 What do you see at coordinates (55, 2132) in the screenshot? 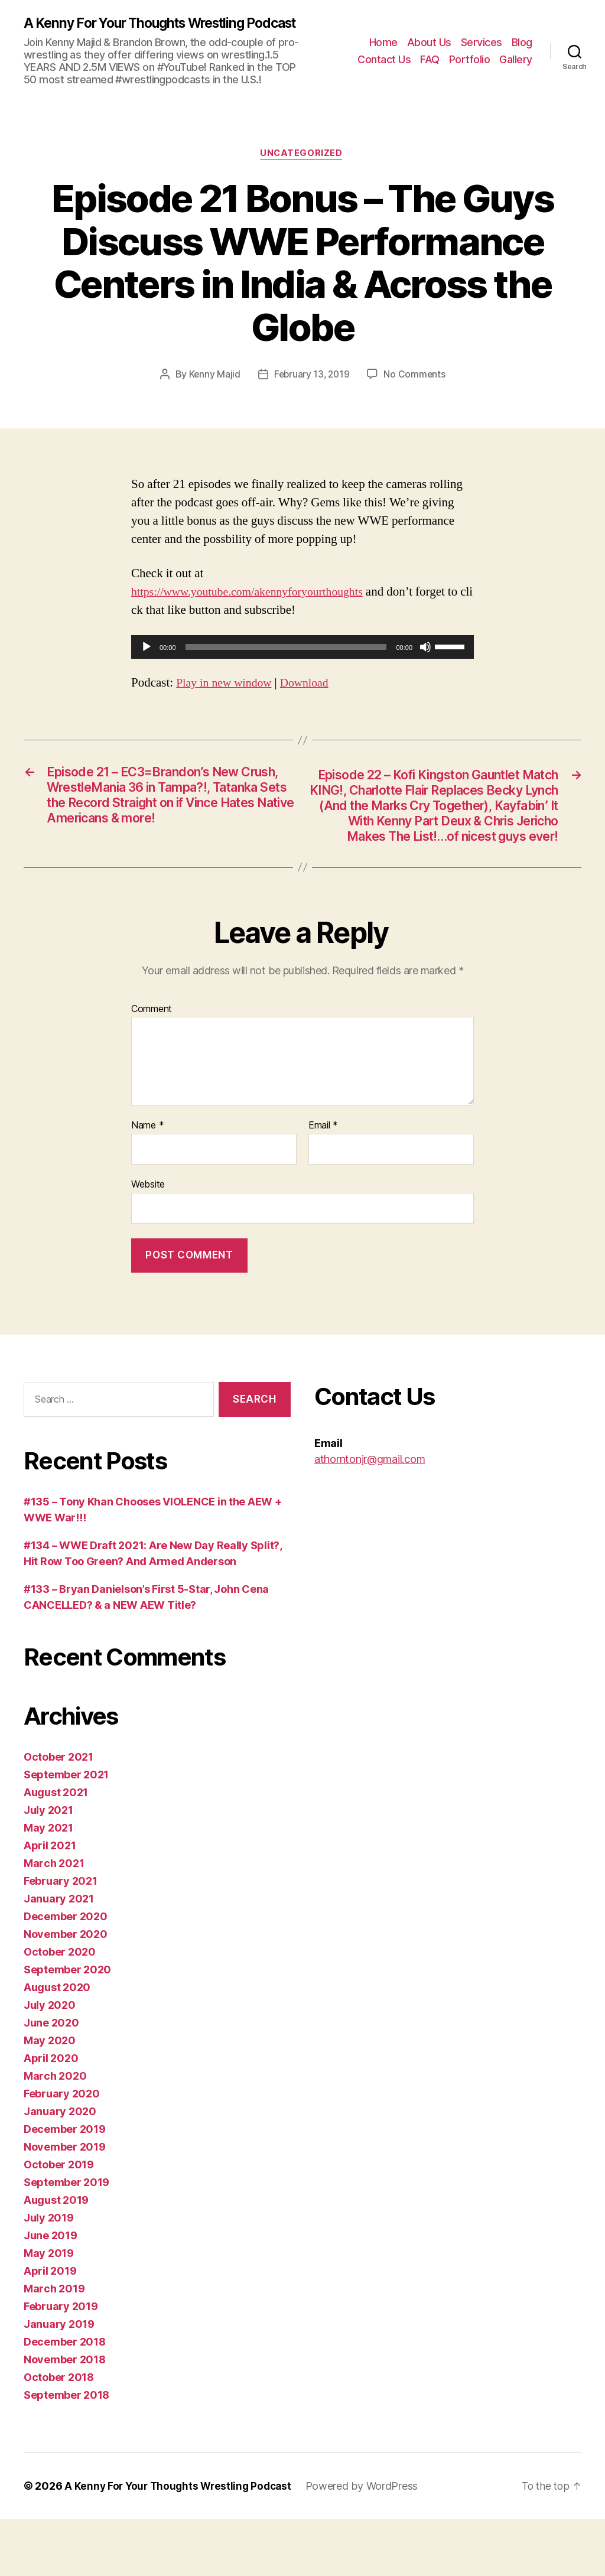
I see `March 2020` at bounding box center [55, 2132].